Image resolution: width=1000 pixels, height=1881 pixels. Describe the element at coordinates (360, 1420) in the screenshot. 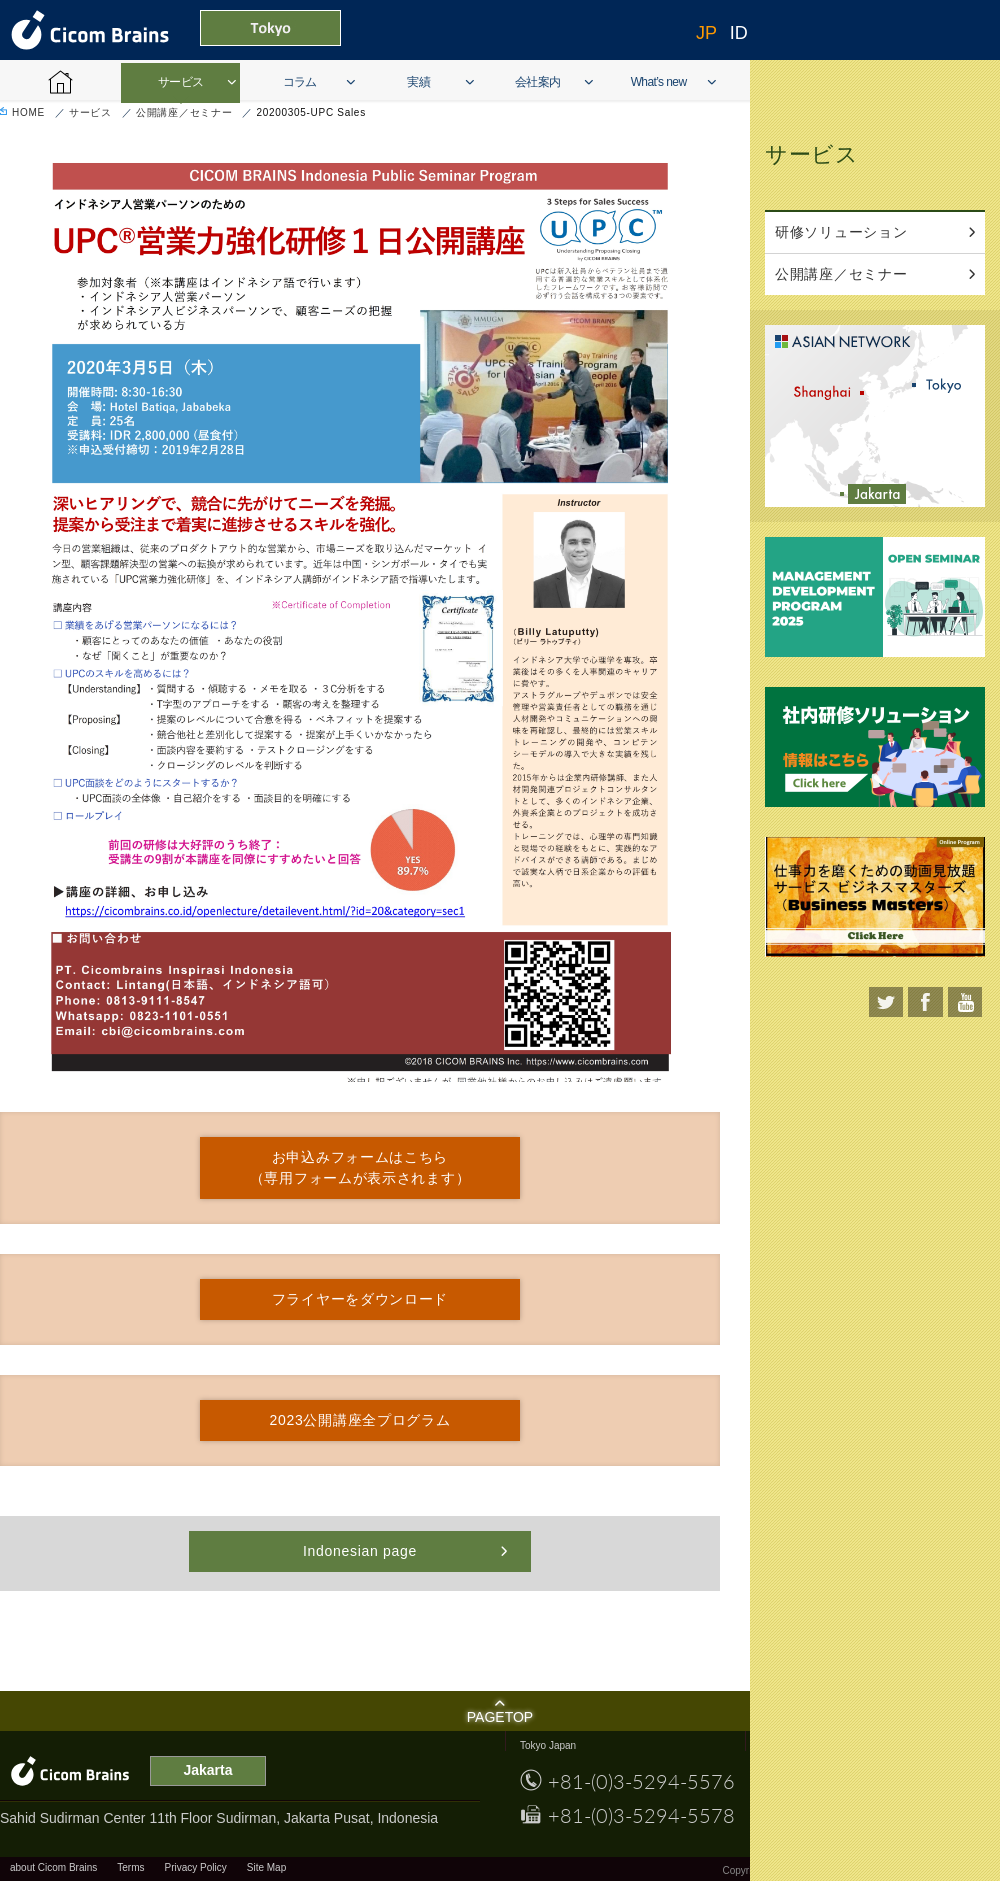

I see `2023公開講座全プログラム` at that location.